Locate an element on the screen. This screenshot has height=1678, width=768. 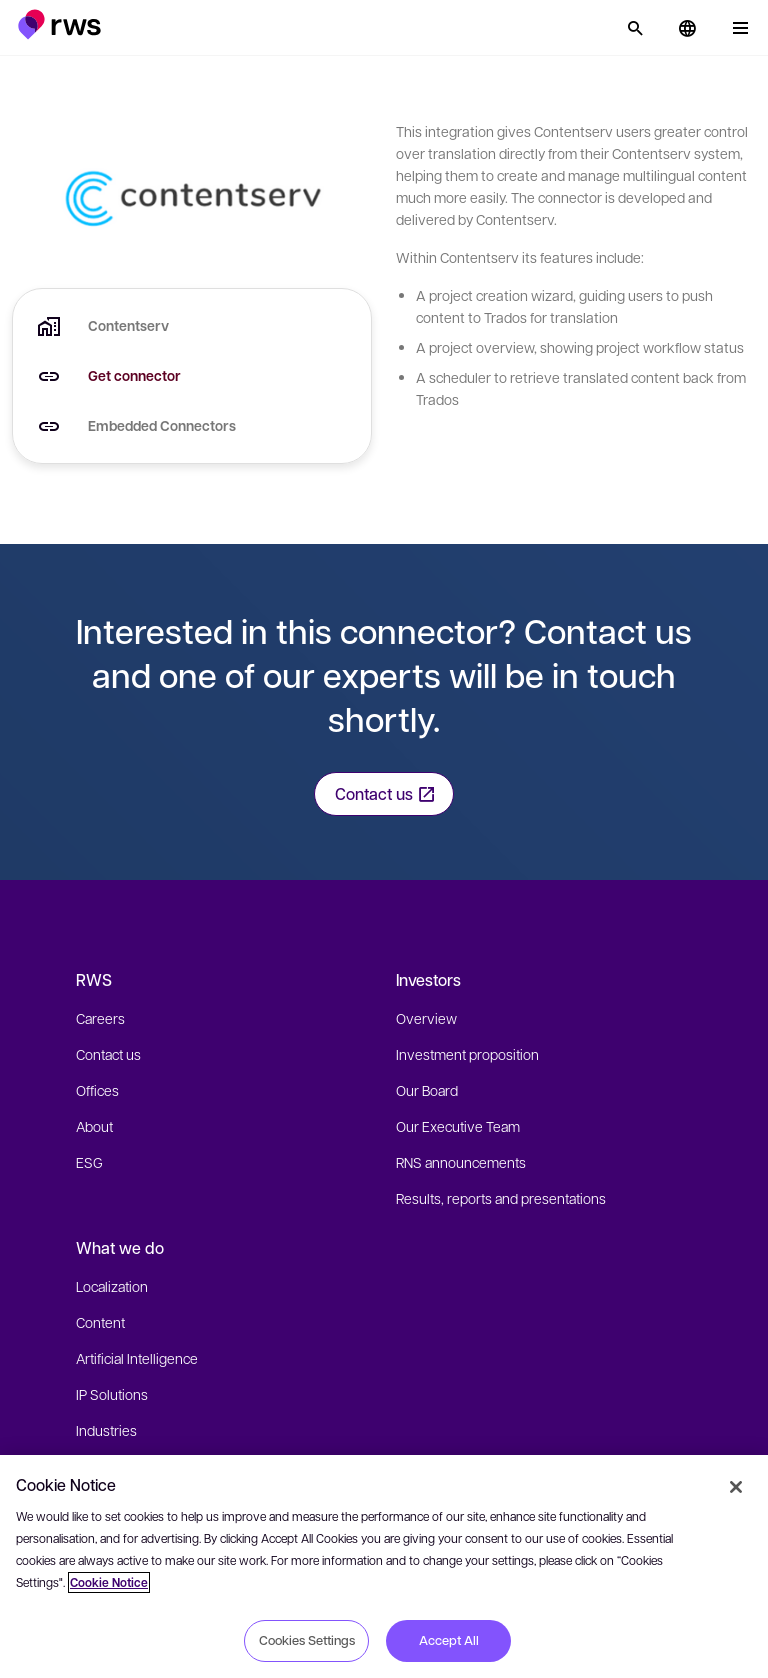
[Search] is located at coordinates (635, 28).